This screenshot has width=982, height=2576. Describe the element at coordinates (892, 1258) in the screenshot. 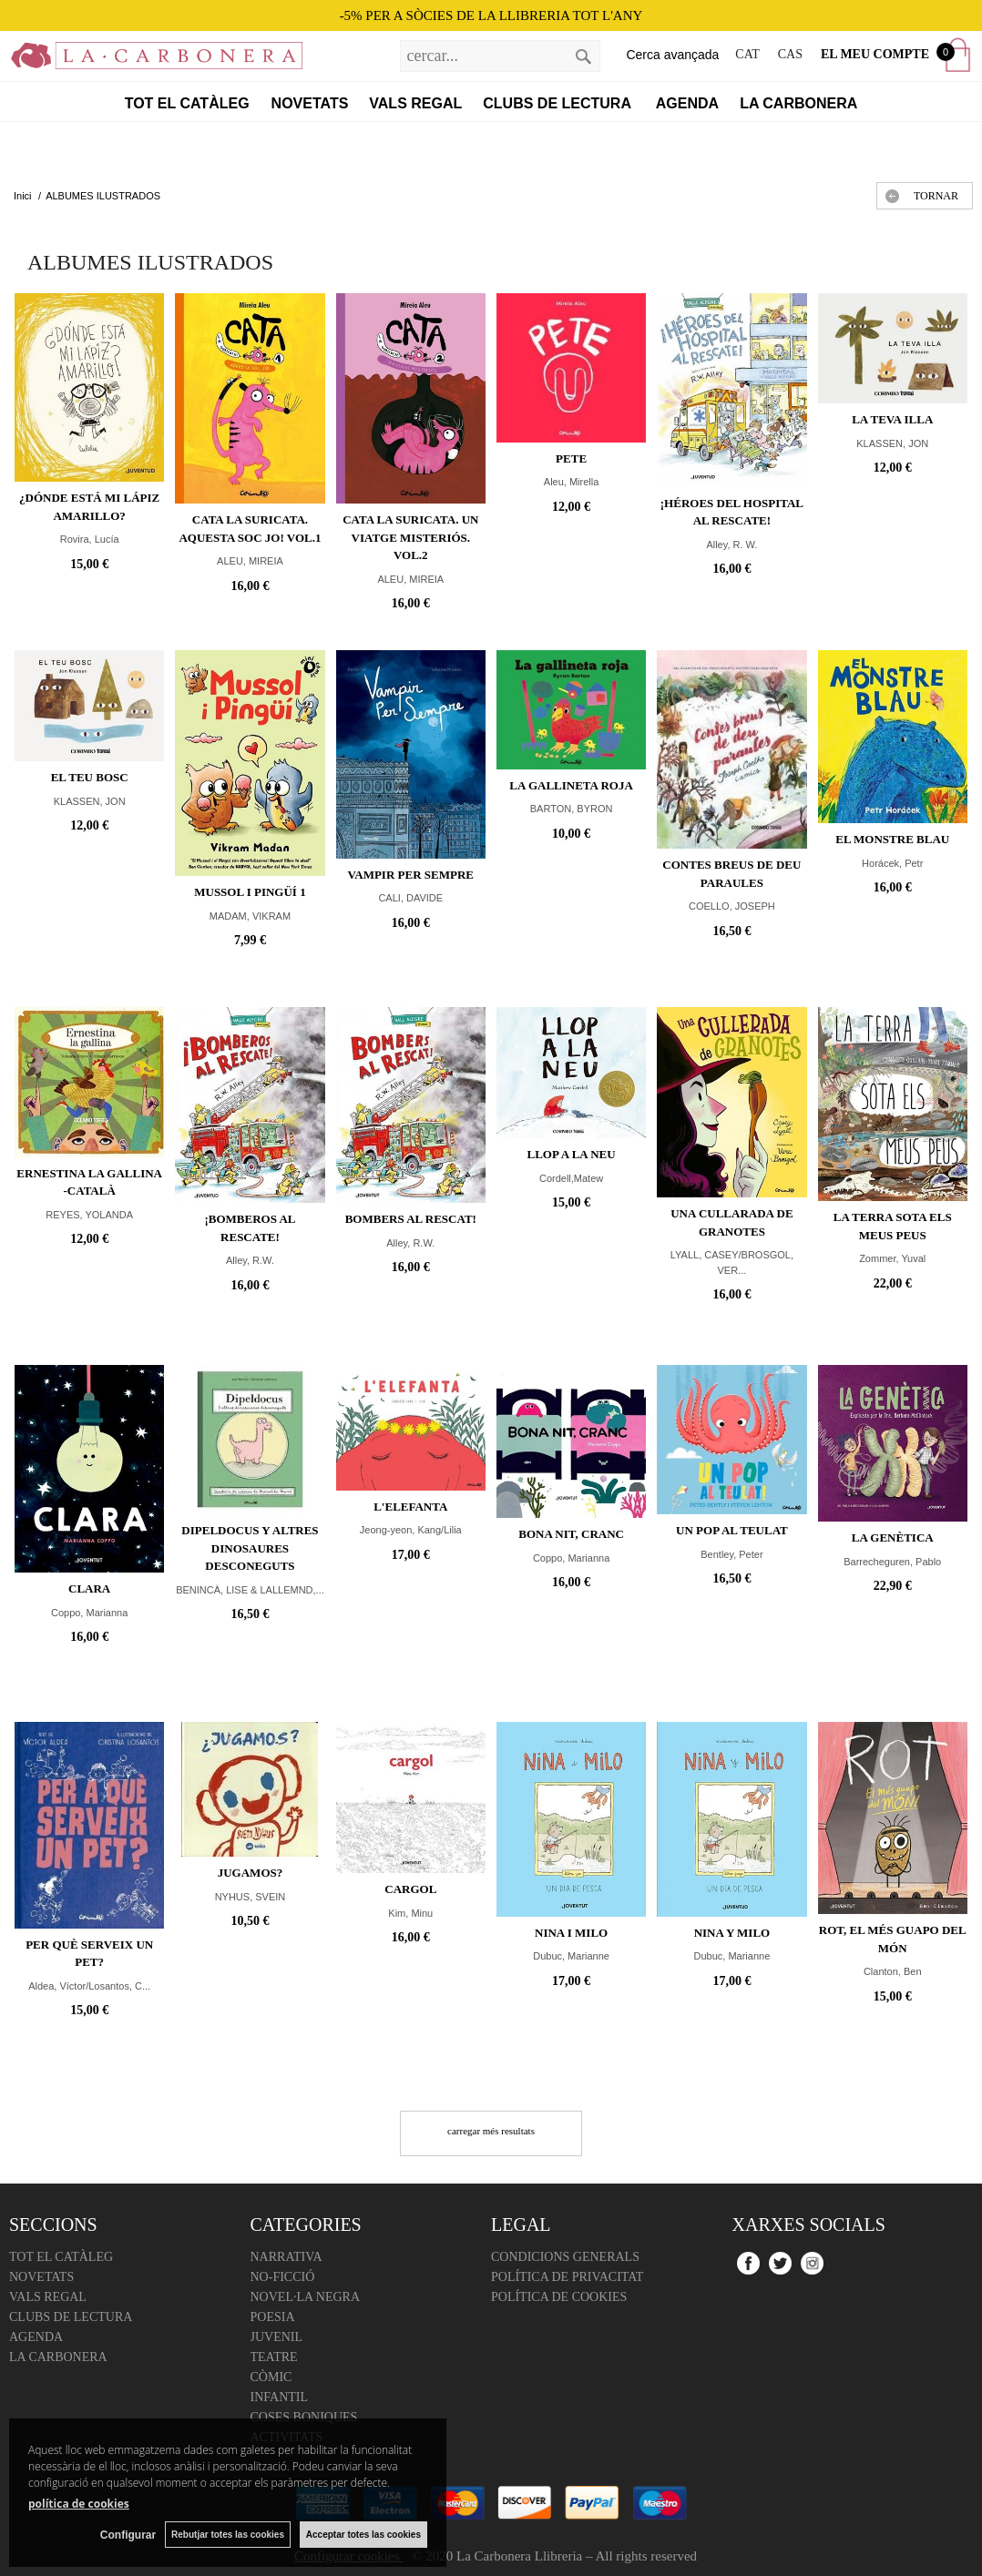

I see `Zommer, Yuval` at that location.